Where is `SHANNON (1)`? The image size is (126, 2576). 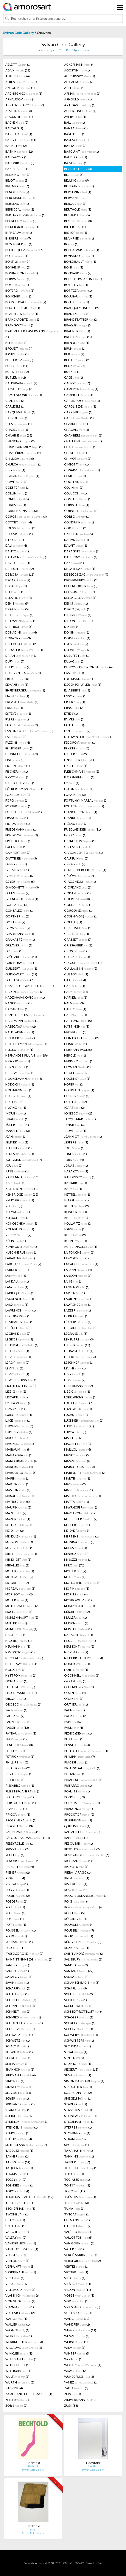
SHANNON (1) is located at coordinates (19, 2069).